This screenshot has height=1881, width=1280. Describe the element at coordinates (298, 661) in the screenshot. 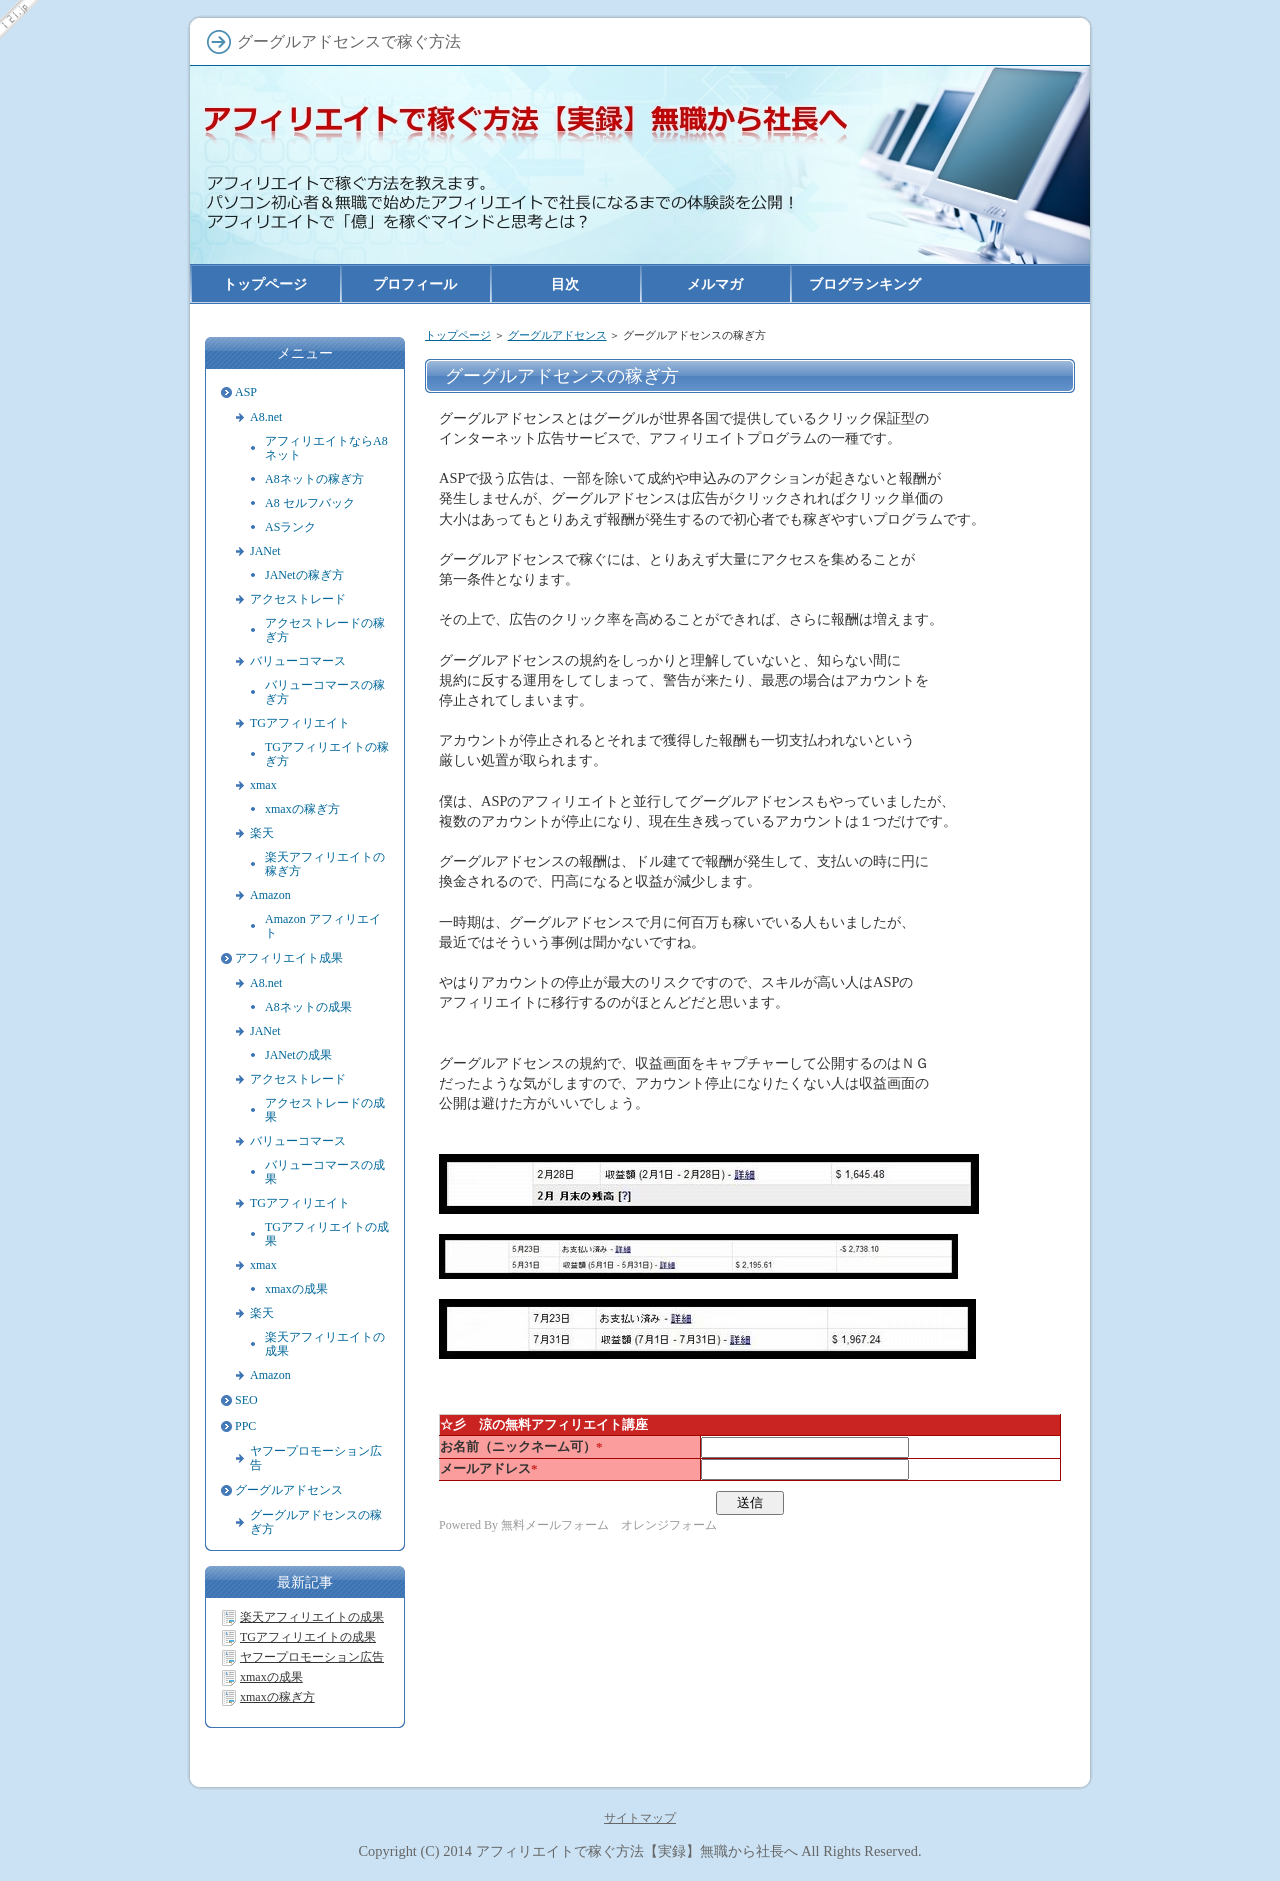

I see `バリューコマース` at that location.